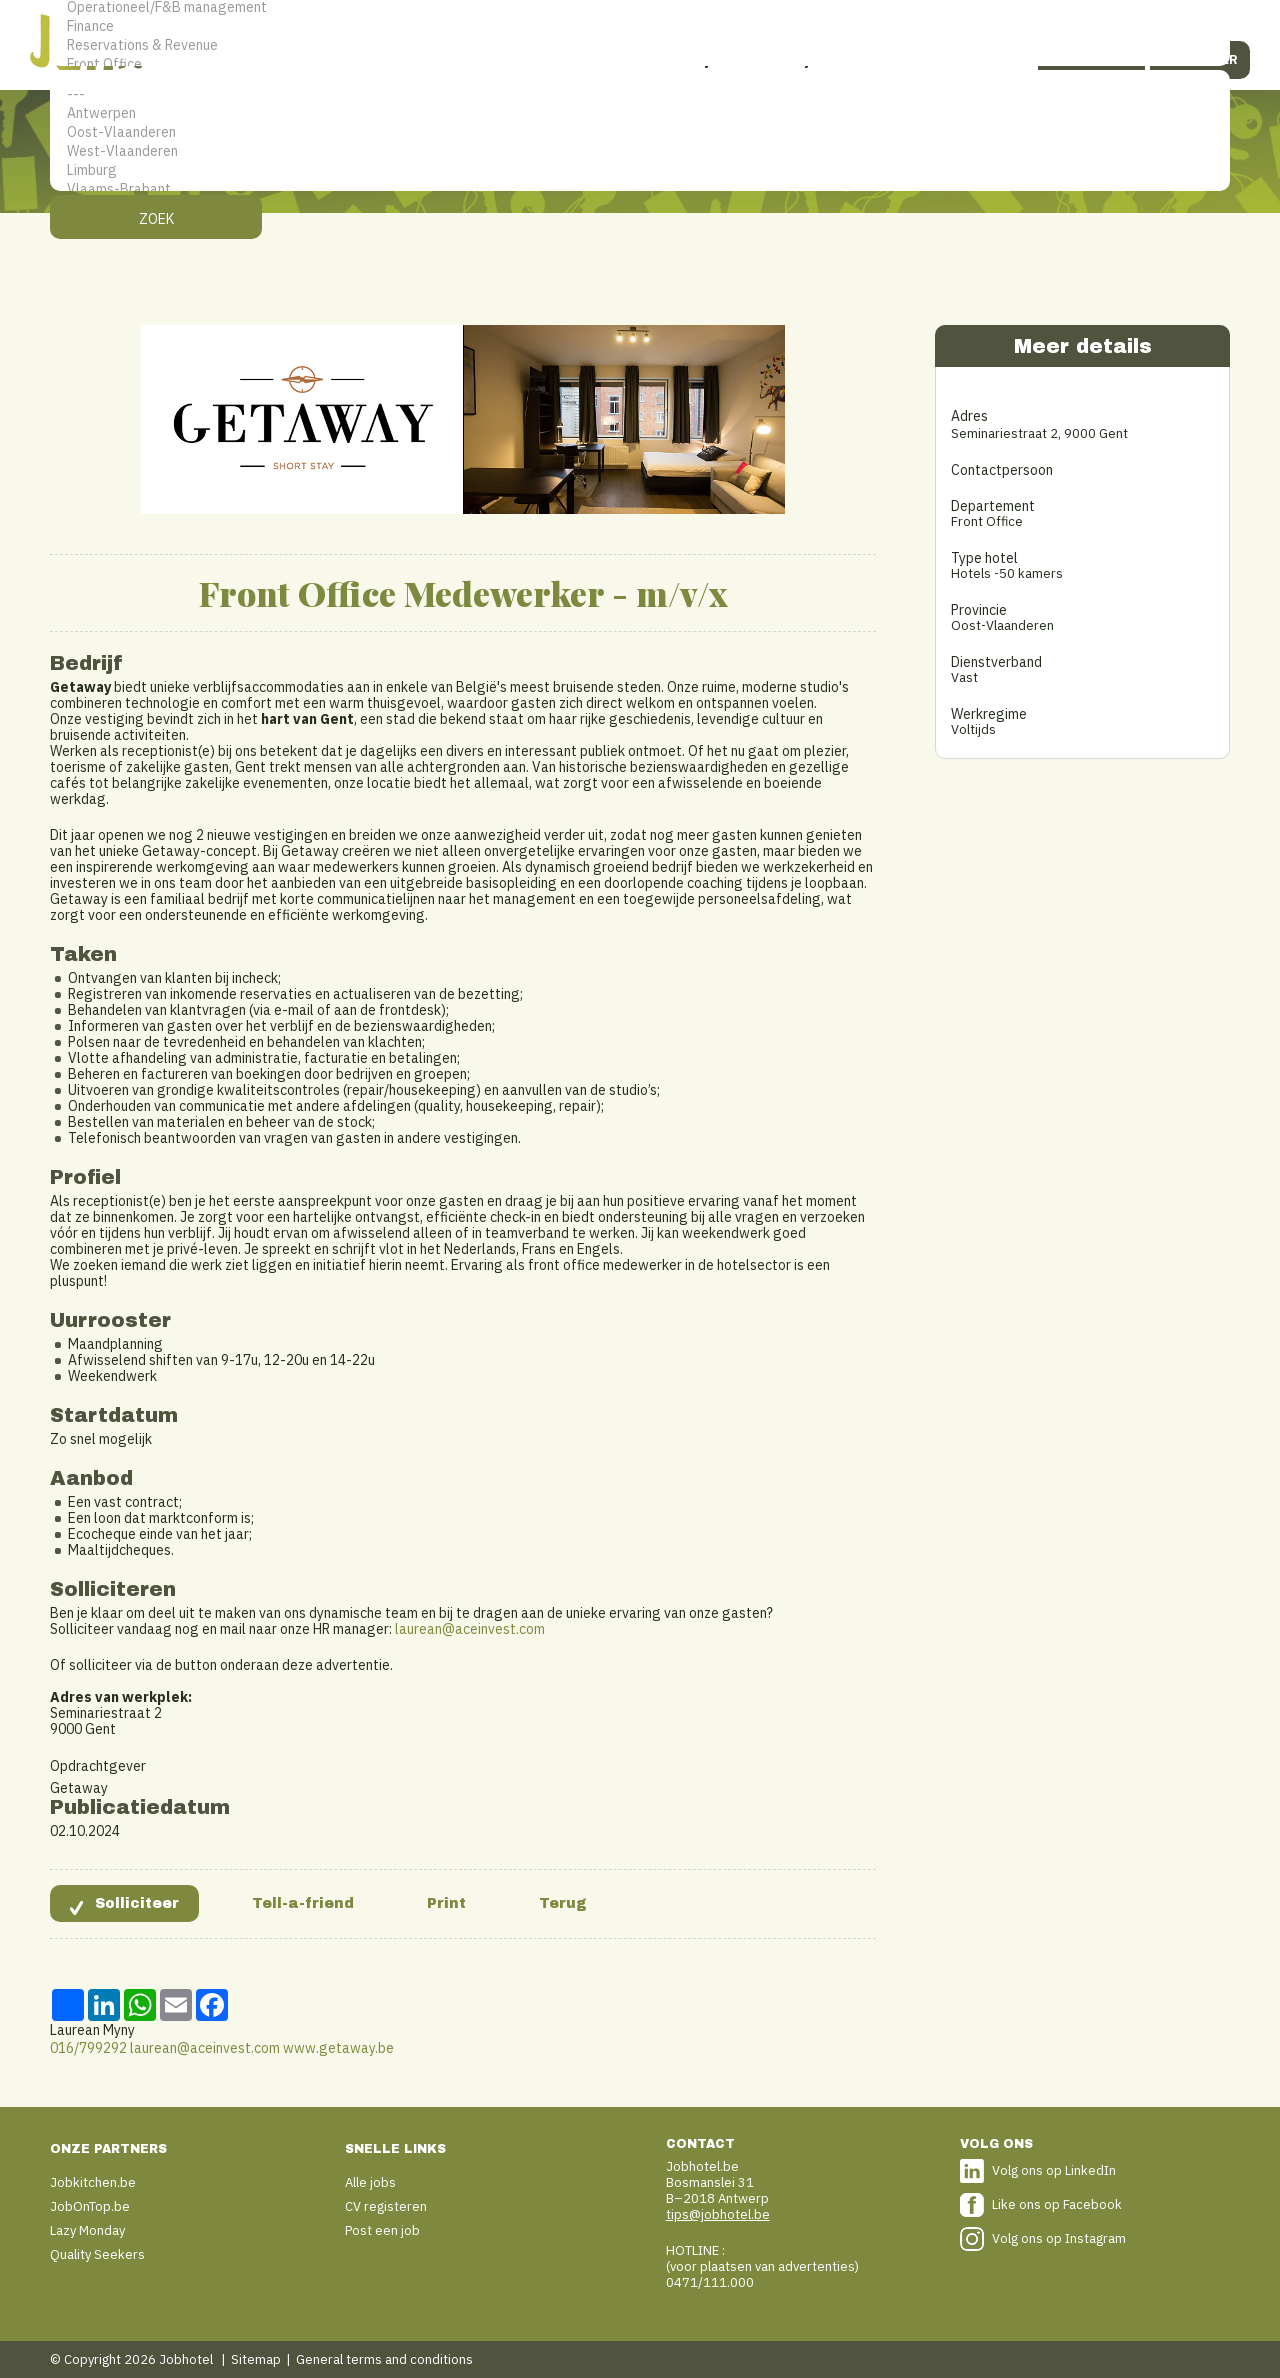 The height and width of the screenshot is (2378, 1280). What do you see at coordinates (88, 2048) in the screenshot?
I see `016/799292` at bounding box center [88, 2048].